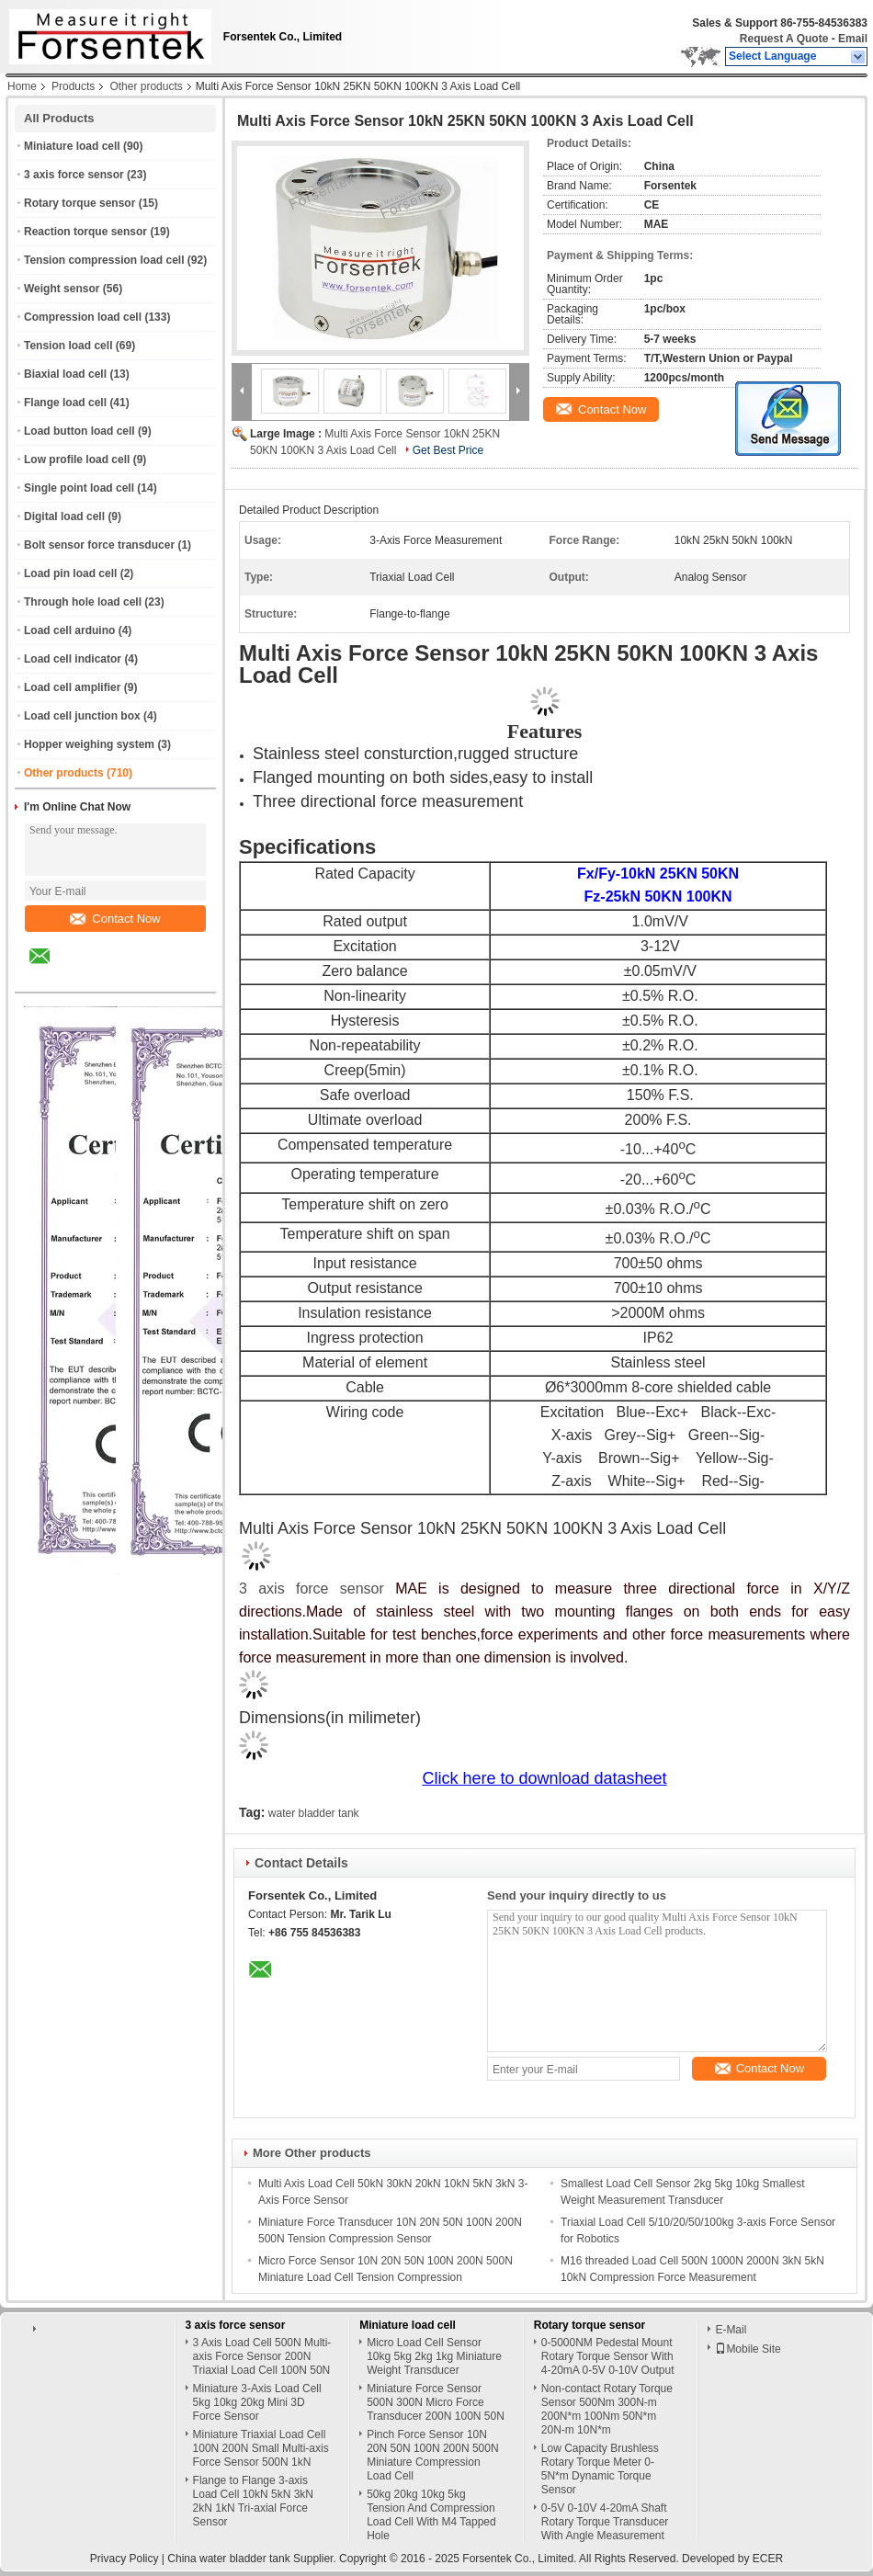 The width and height of the screenshot is (873, 2576). Describe the element at coordinates (730, 2329) in the screenshot. I see `E-Mail` at that location.